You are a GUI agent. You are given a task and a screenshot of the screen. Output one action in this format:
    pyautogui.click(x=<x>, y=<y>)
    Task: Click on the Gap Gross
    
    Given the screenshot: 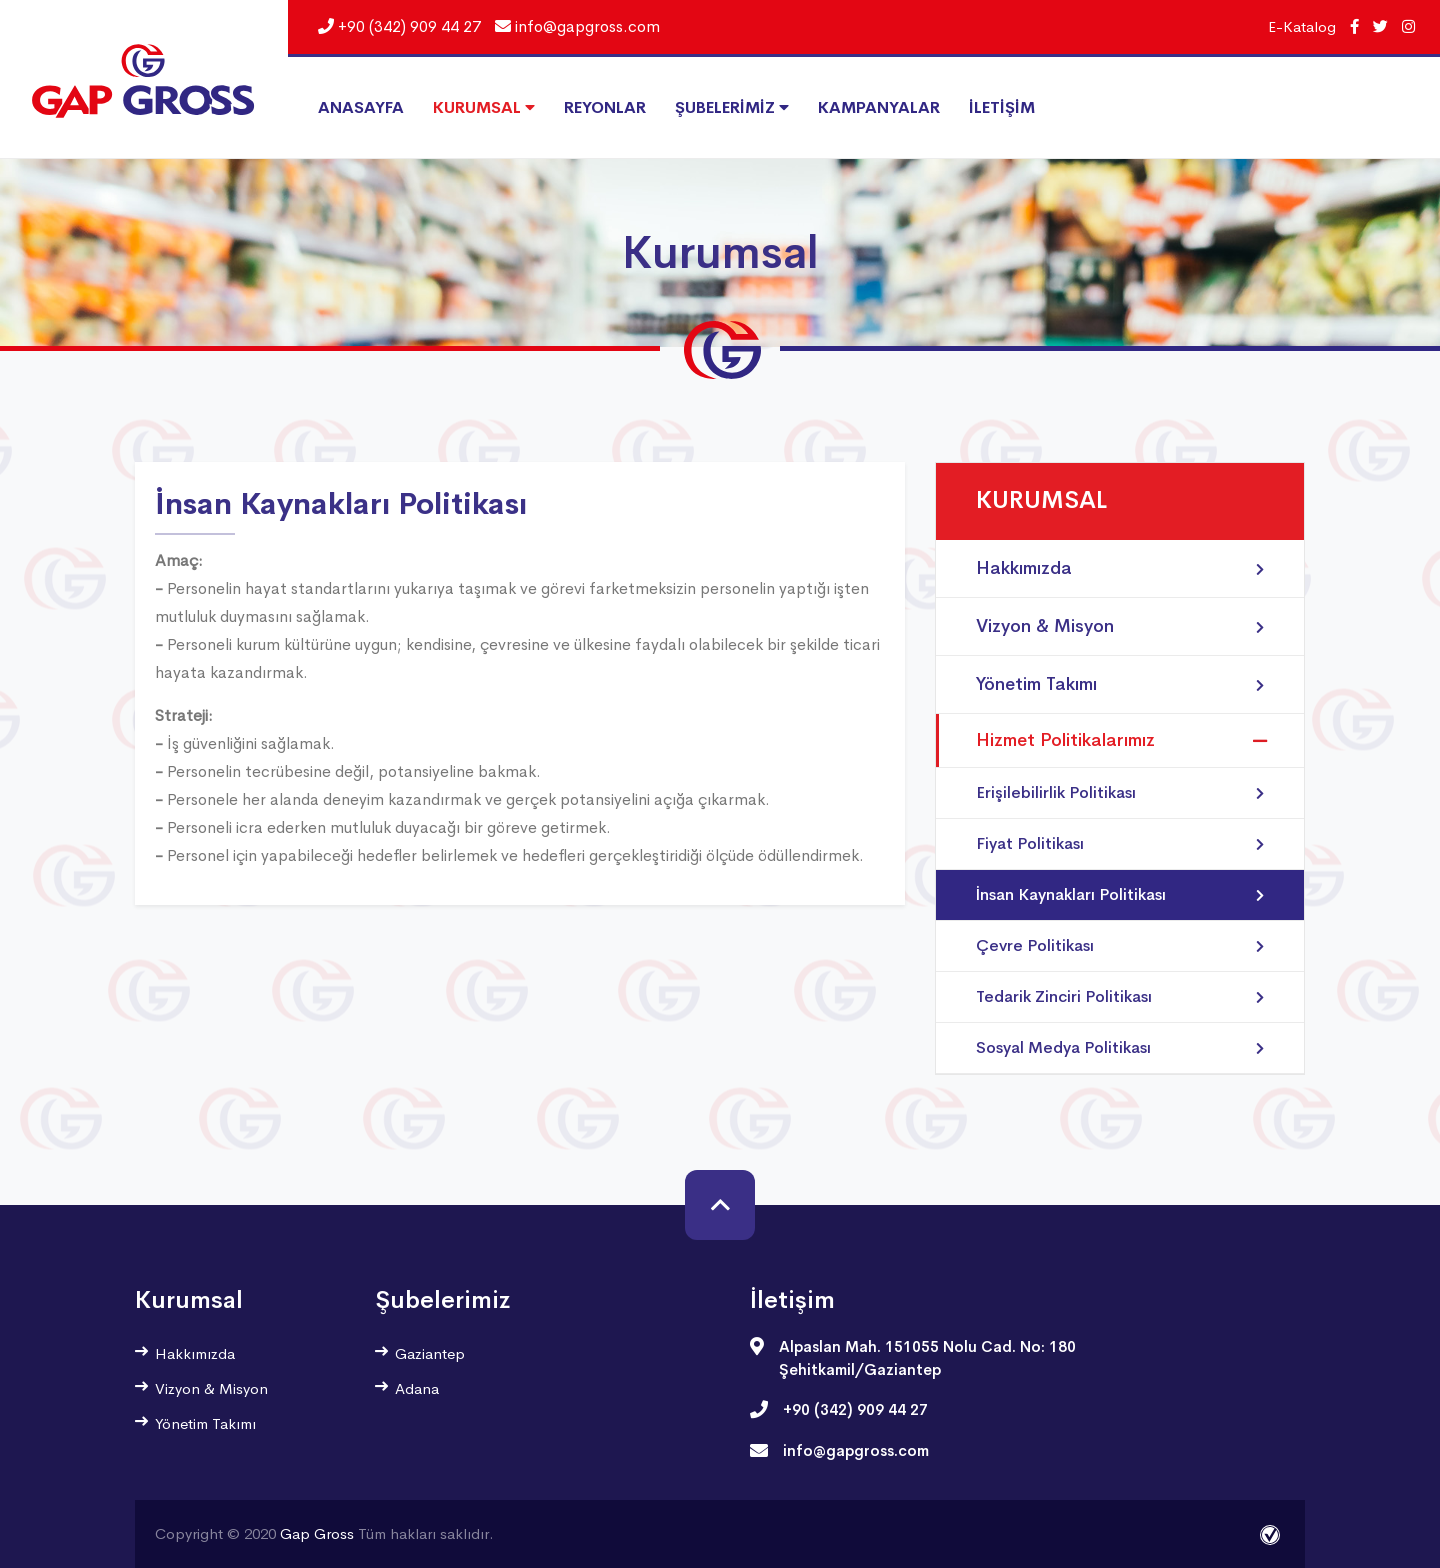 What is the action you would take?
    pyautogui.click(x=317, y=1533)
    